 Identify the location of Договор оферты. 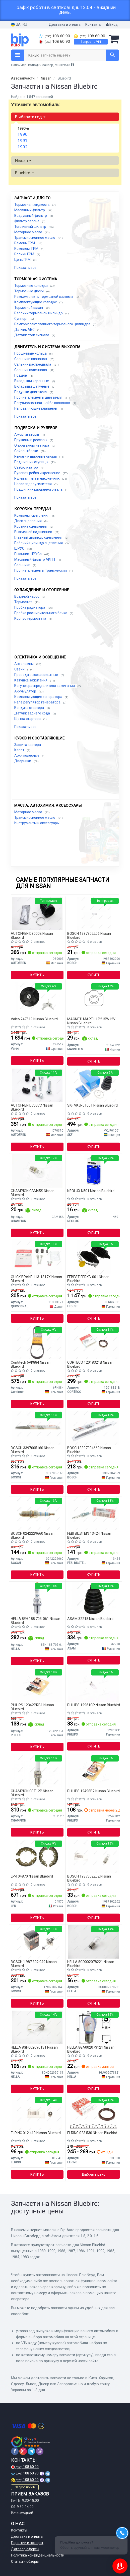
(25, 2549).